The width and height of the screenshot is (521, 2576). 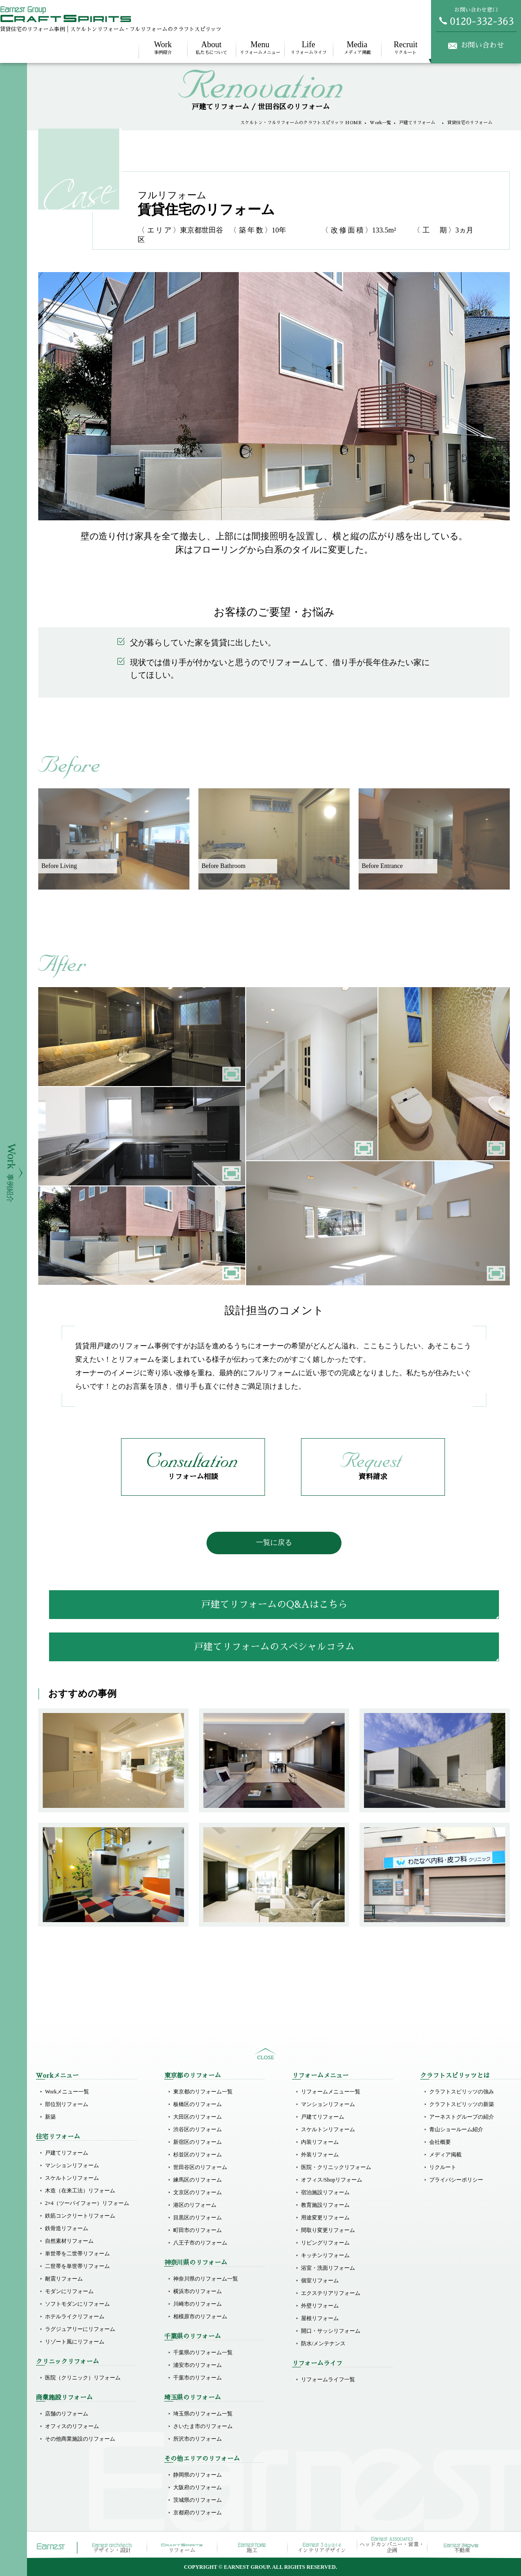 What do you see at coordinates (83, 2378) in the screenshot?
I see `医院（クリニック）リフォーム` at bounding box center [83, 2378].